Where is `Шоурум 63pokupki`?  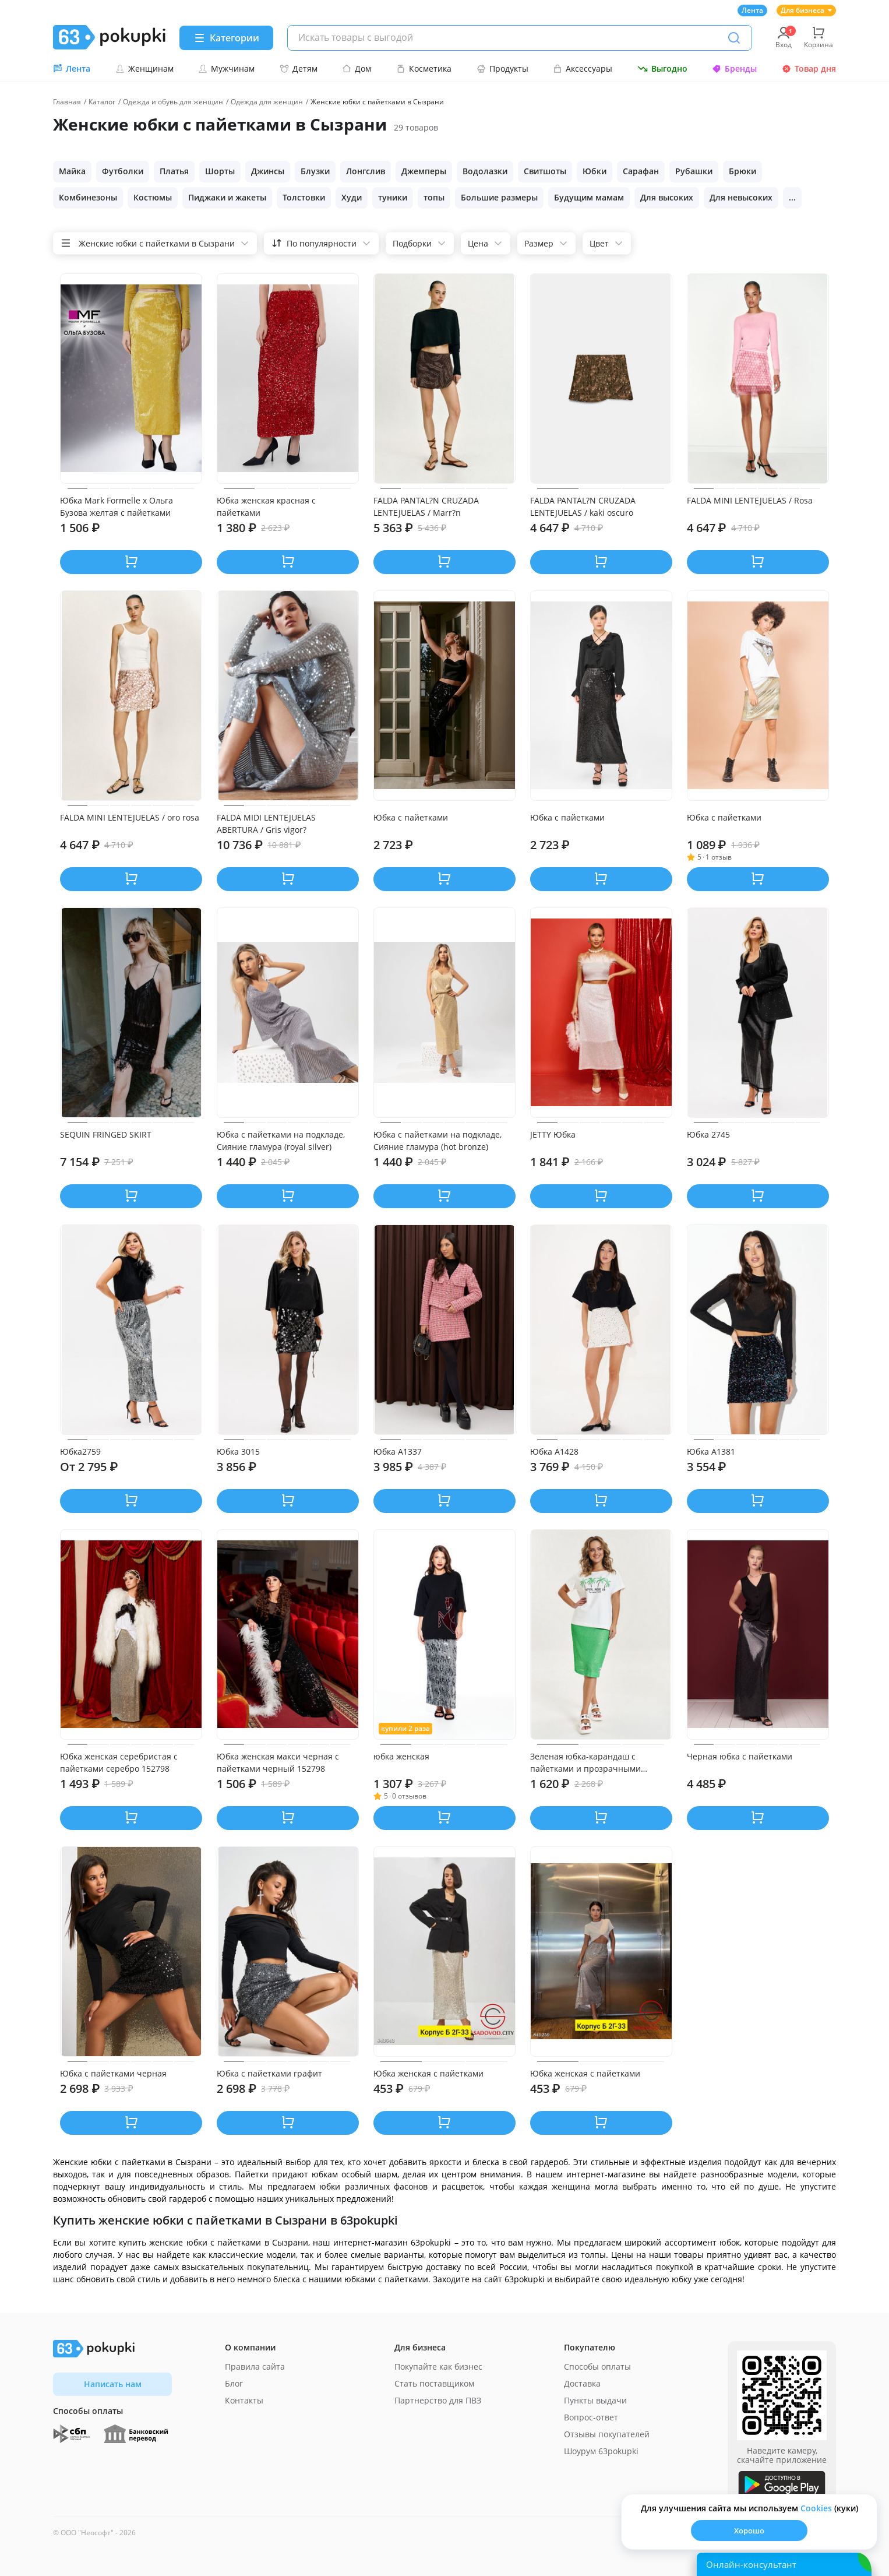
Шоурум 63pokupki is located at coordinates (601, 2451).